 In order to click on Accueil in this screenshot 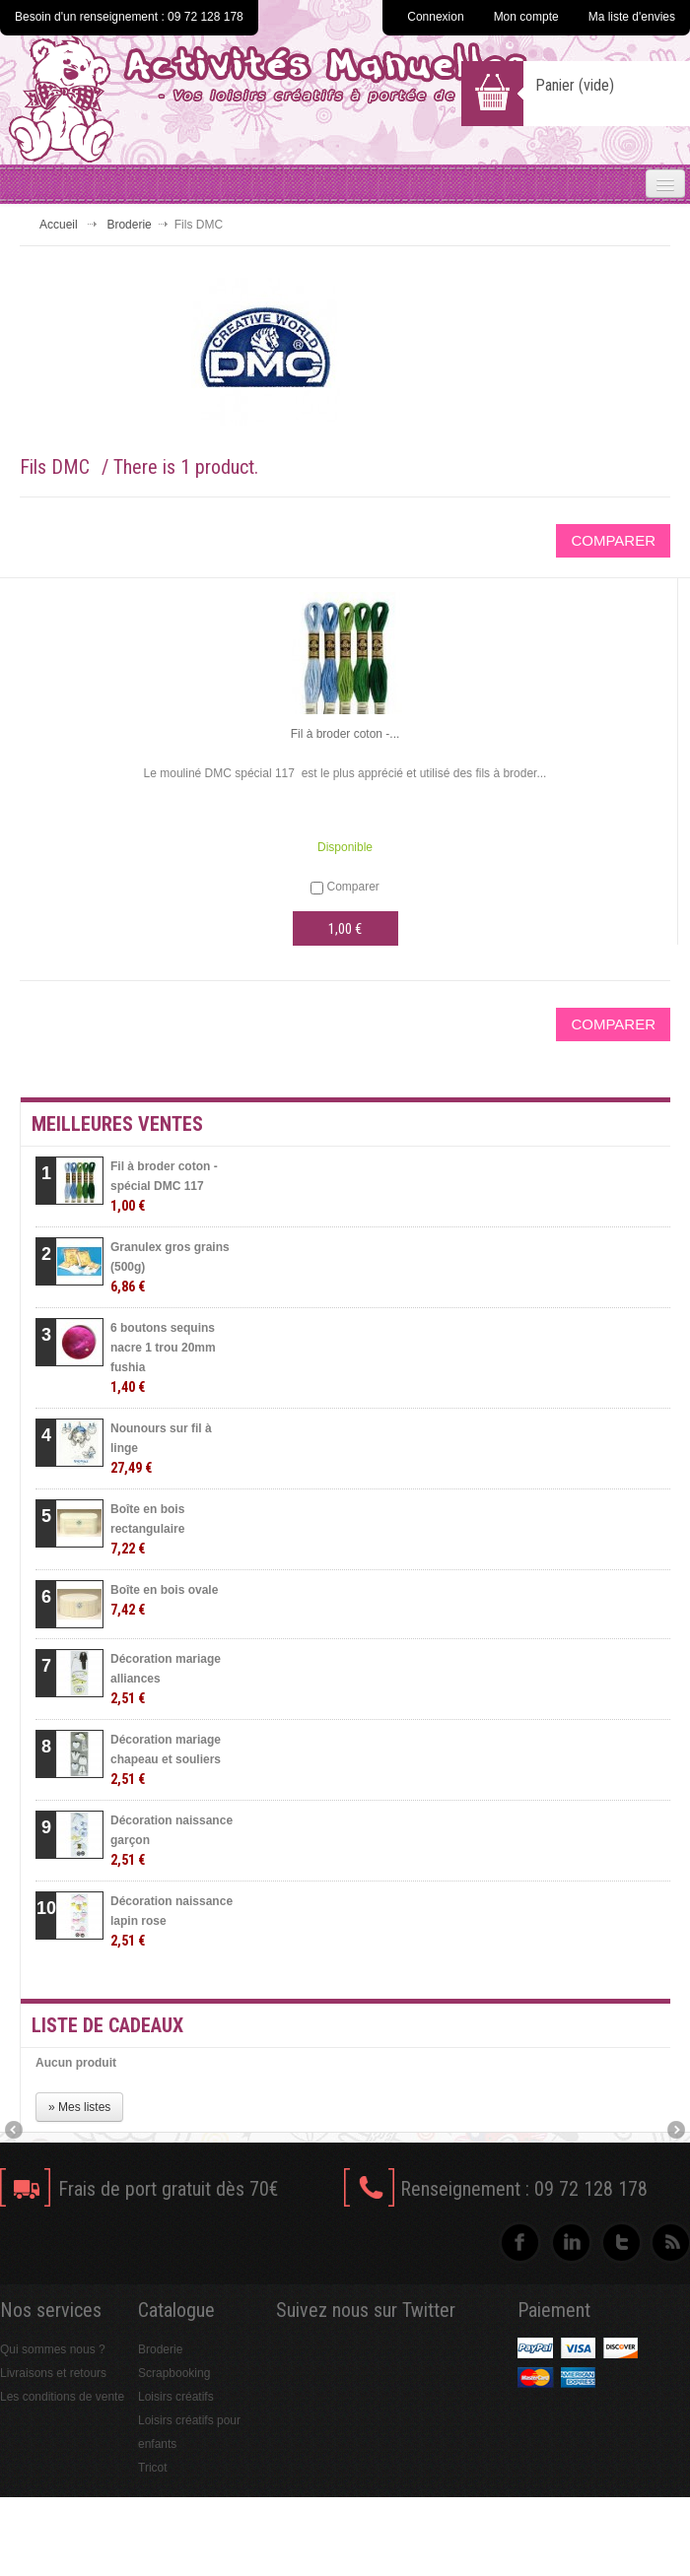, I will do `click(58, 224)`.